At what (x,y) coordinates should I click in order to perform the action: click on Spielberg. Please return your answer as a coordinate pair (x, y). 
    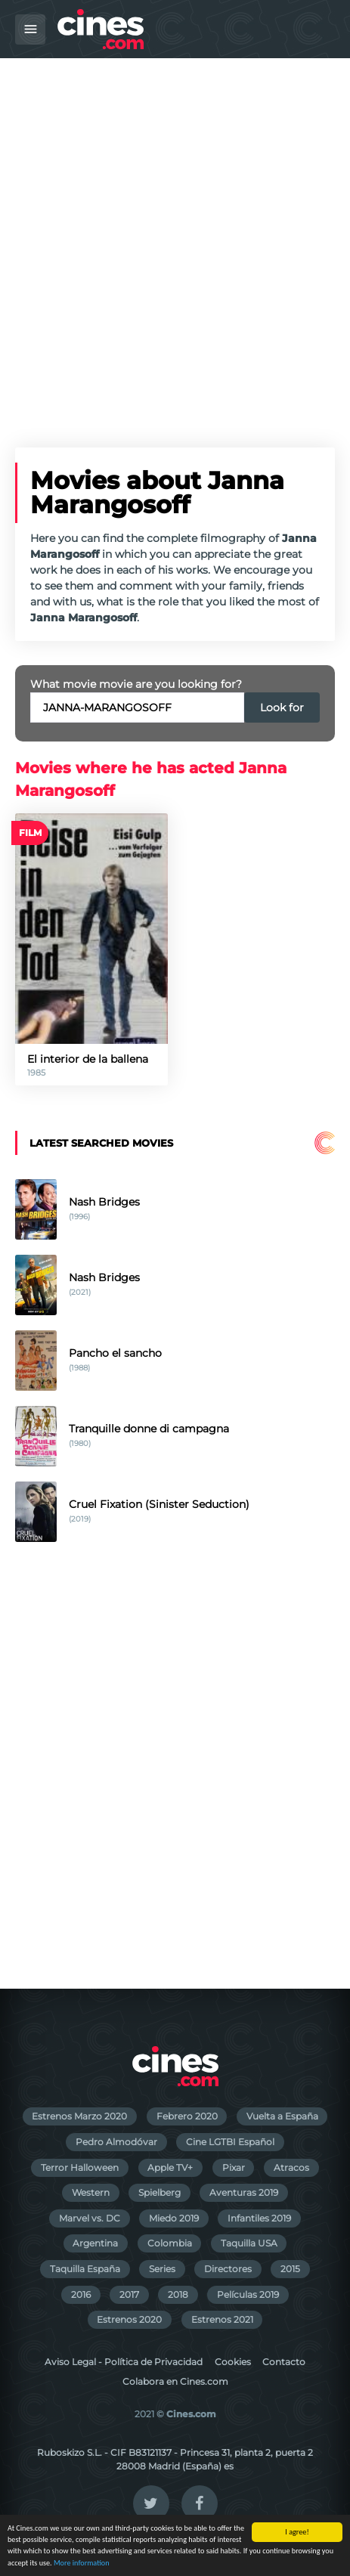
    Looking at the image, I should click on (159, 2192).